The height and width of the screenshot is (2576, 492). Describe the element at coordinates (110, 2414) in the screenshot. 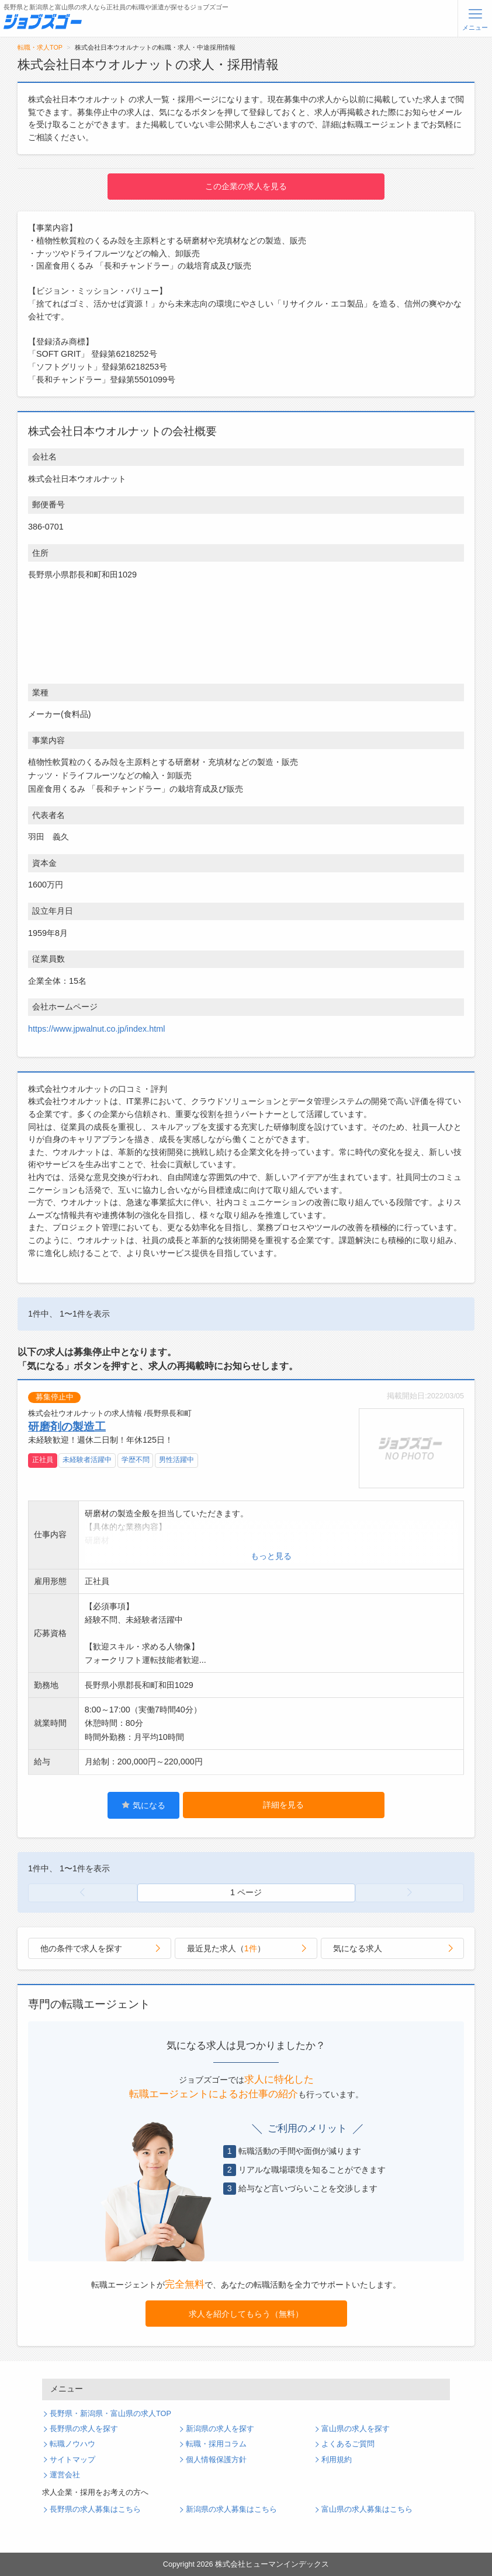

I see `長野県・新潟県・富山県の求人TOP` at that location.